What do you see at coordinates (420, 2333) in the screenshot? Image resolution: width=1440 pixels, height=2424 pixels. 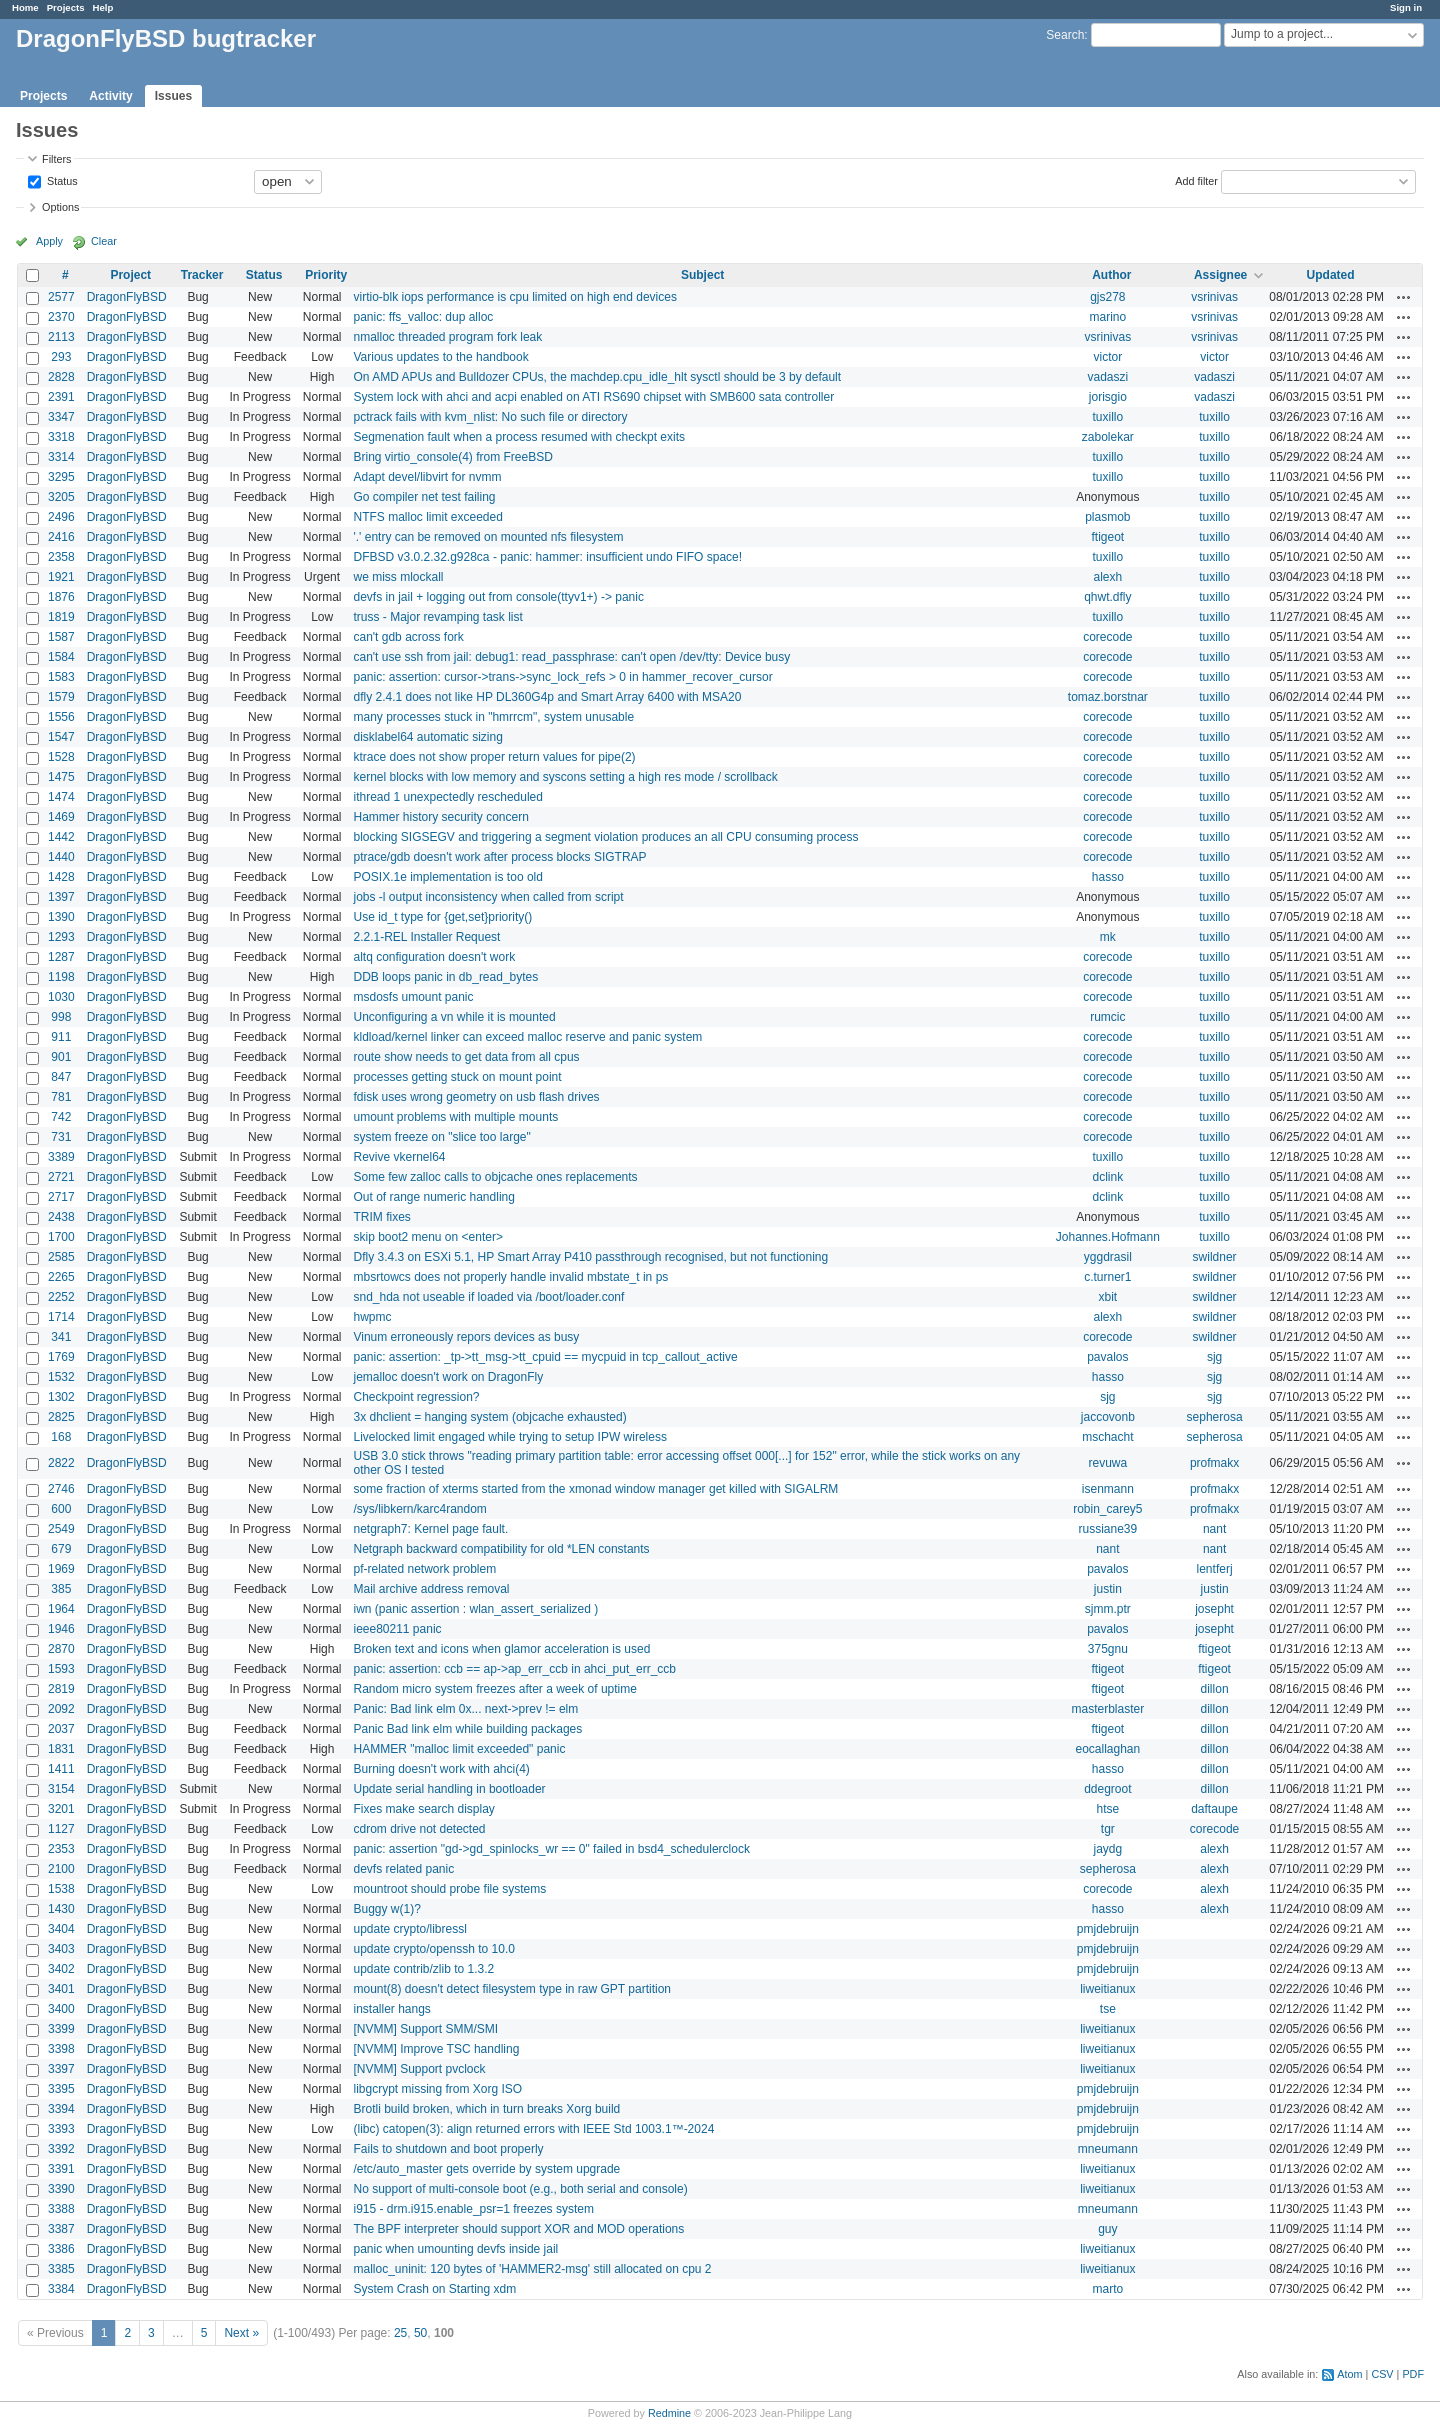 I see `50` at bounding box center [420, 2333].